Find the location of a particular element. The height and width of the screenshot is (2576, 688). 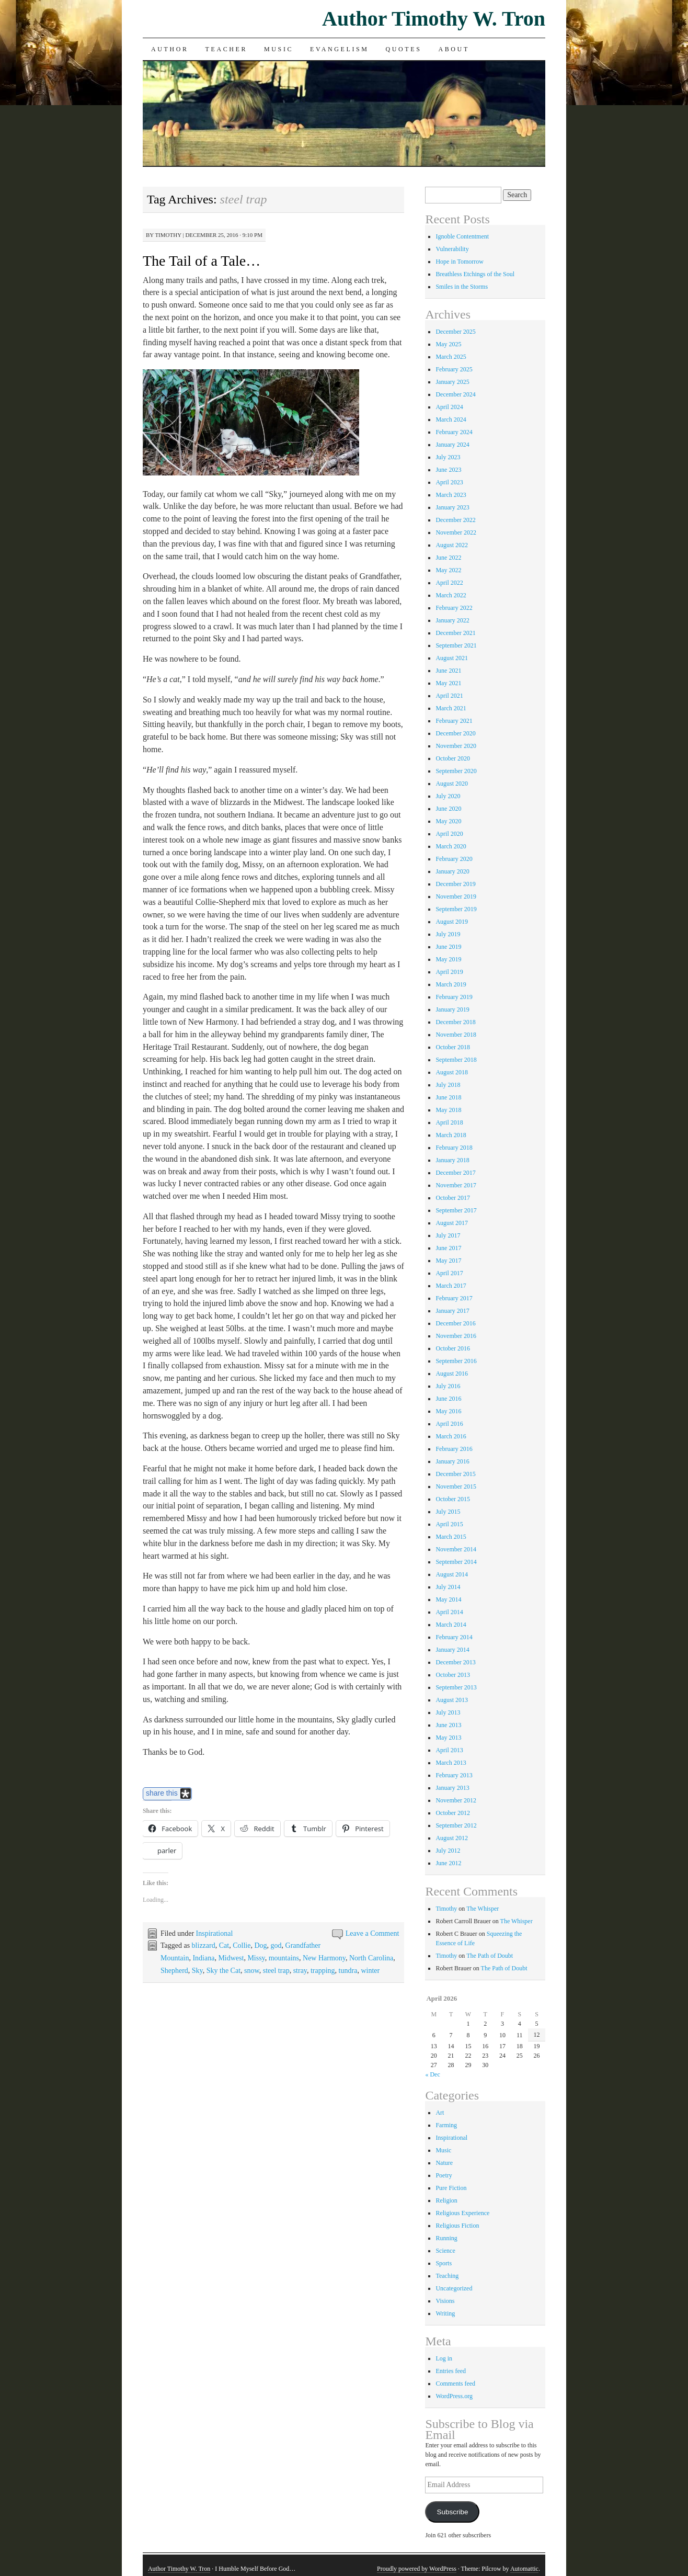

WordPress.org is located at coordinates (453, 2396).